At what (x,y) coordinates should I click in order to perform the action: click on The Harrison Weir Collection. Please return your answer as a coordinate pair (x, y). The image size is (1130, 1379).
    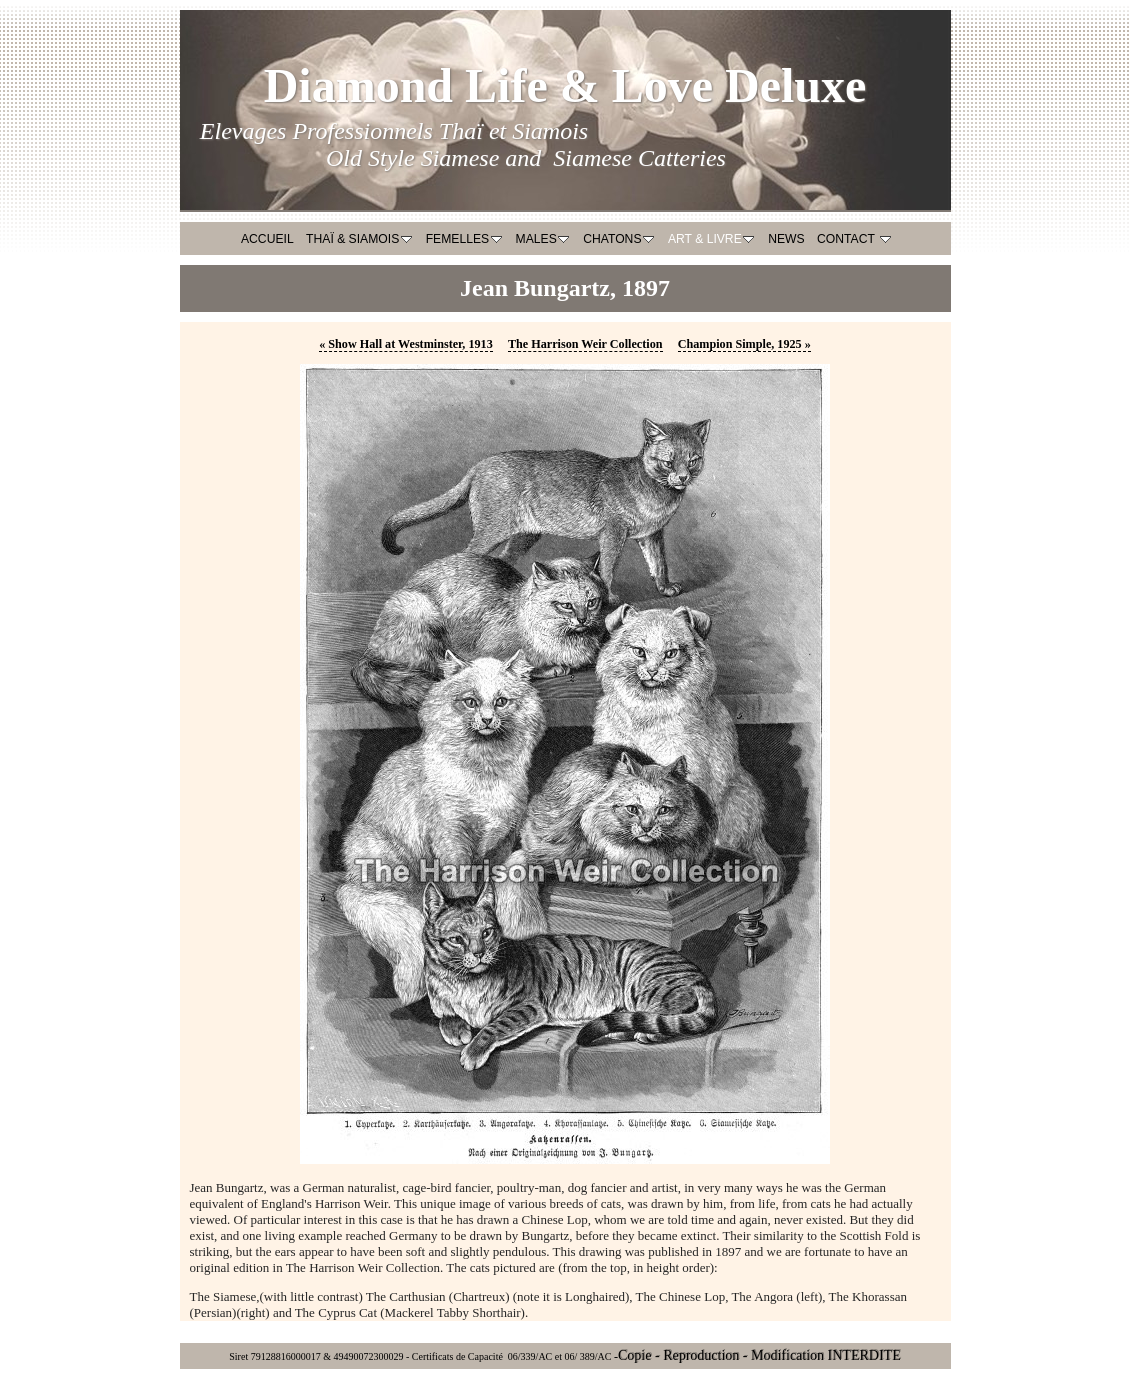
    Looking at the image, I should click on (585, 344).